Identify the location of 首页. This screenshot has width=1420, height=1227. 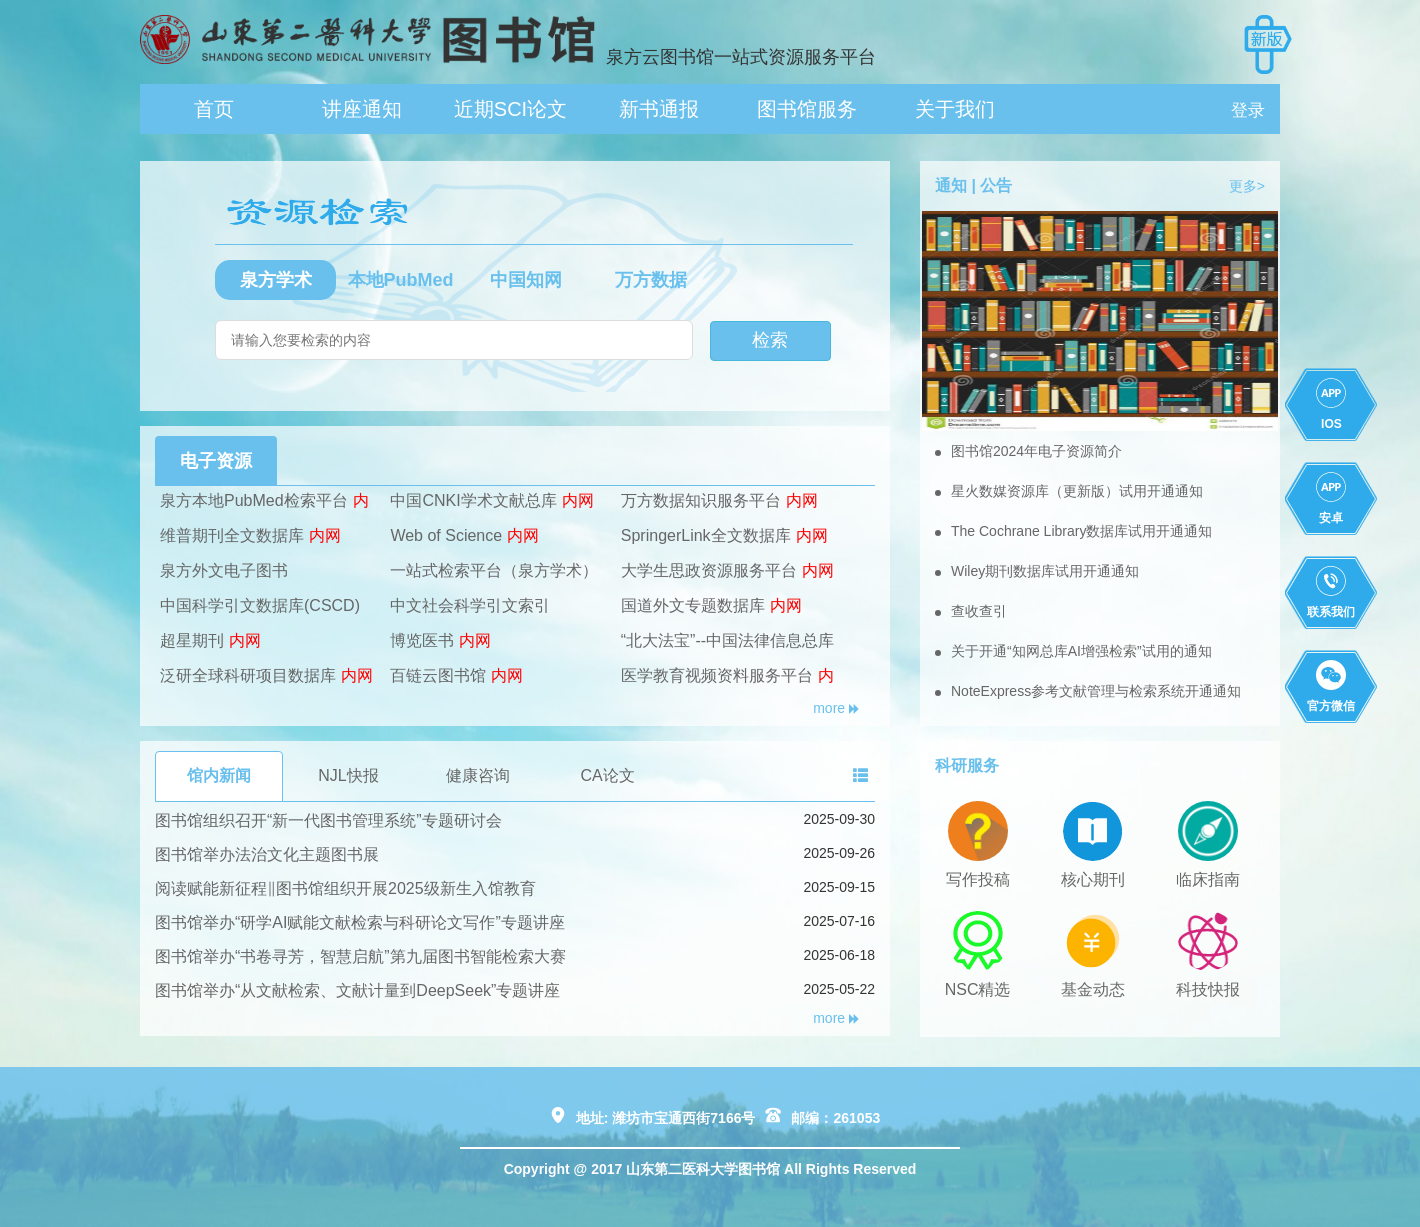
(214, 109).